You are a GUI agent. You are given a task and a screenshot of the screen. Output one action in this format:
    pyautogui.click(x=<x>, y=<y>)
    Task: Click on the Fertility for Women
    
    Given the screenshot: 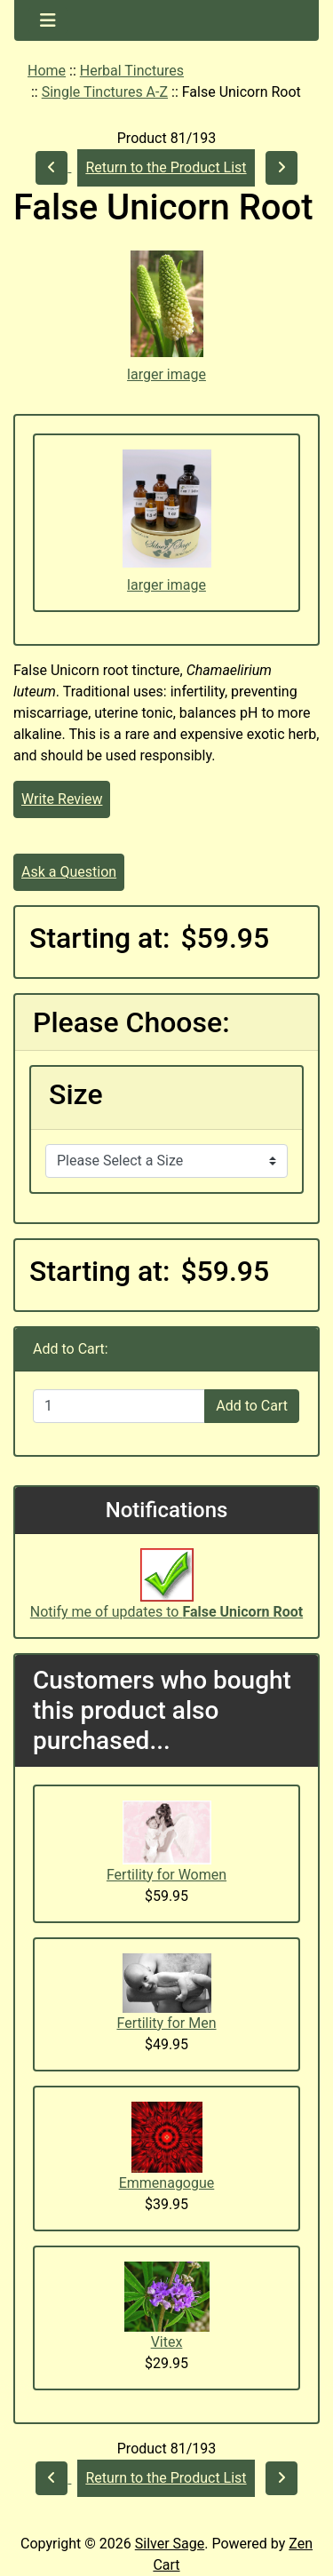 What is the action you would take?
    pyautogui.click(x=166, y=1874)
    